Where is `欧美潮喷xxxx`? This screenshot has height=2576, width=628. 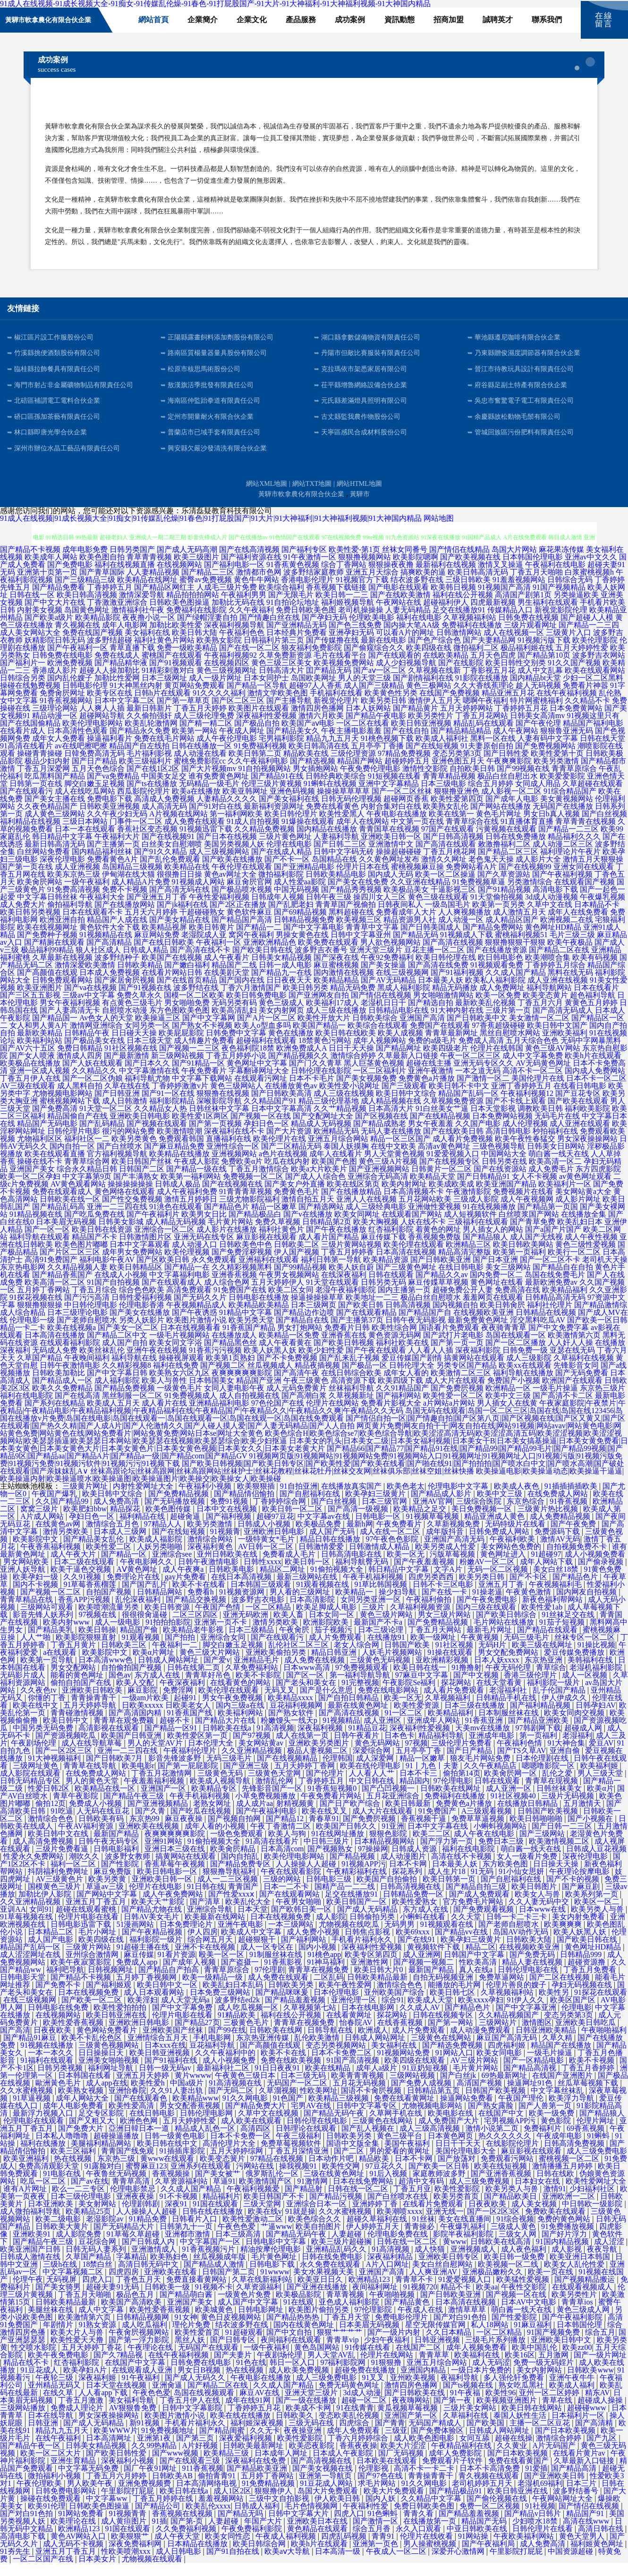 欧美潮喷xxxx is located at coordinates (399, 2224).